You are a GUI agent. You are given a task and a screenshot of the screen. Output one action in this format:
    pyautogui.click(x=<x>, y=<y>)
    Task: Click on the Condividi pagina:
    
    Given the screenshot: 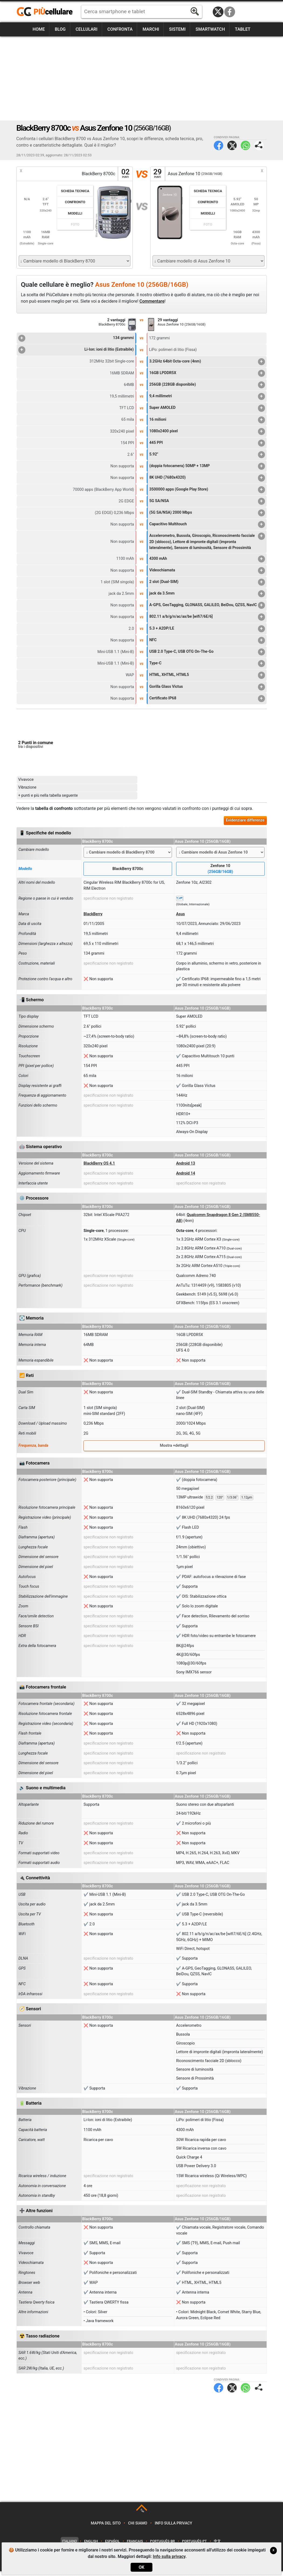 What is the action you would take?
    pyautogui.click(x=259, y=145)
    